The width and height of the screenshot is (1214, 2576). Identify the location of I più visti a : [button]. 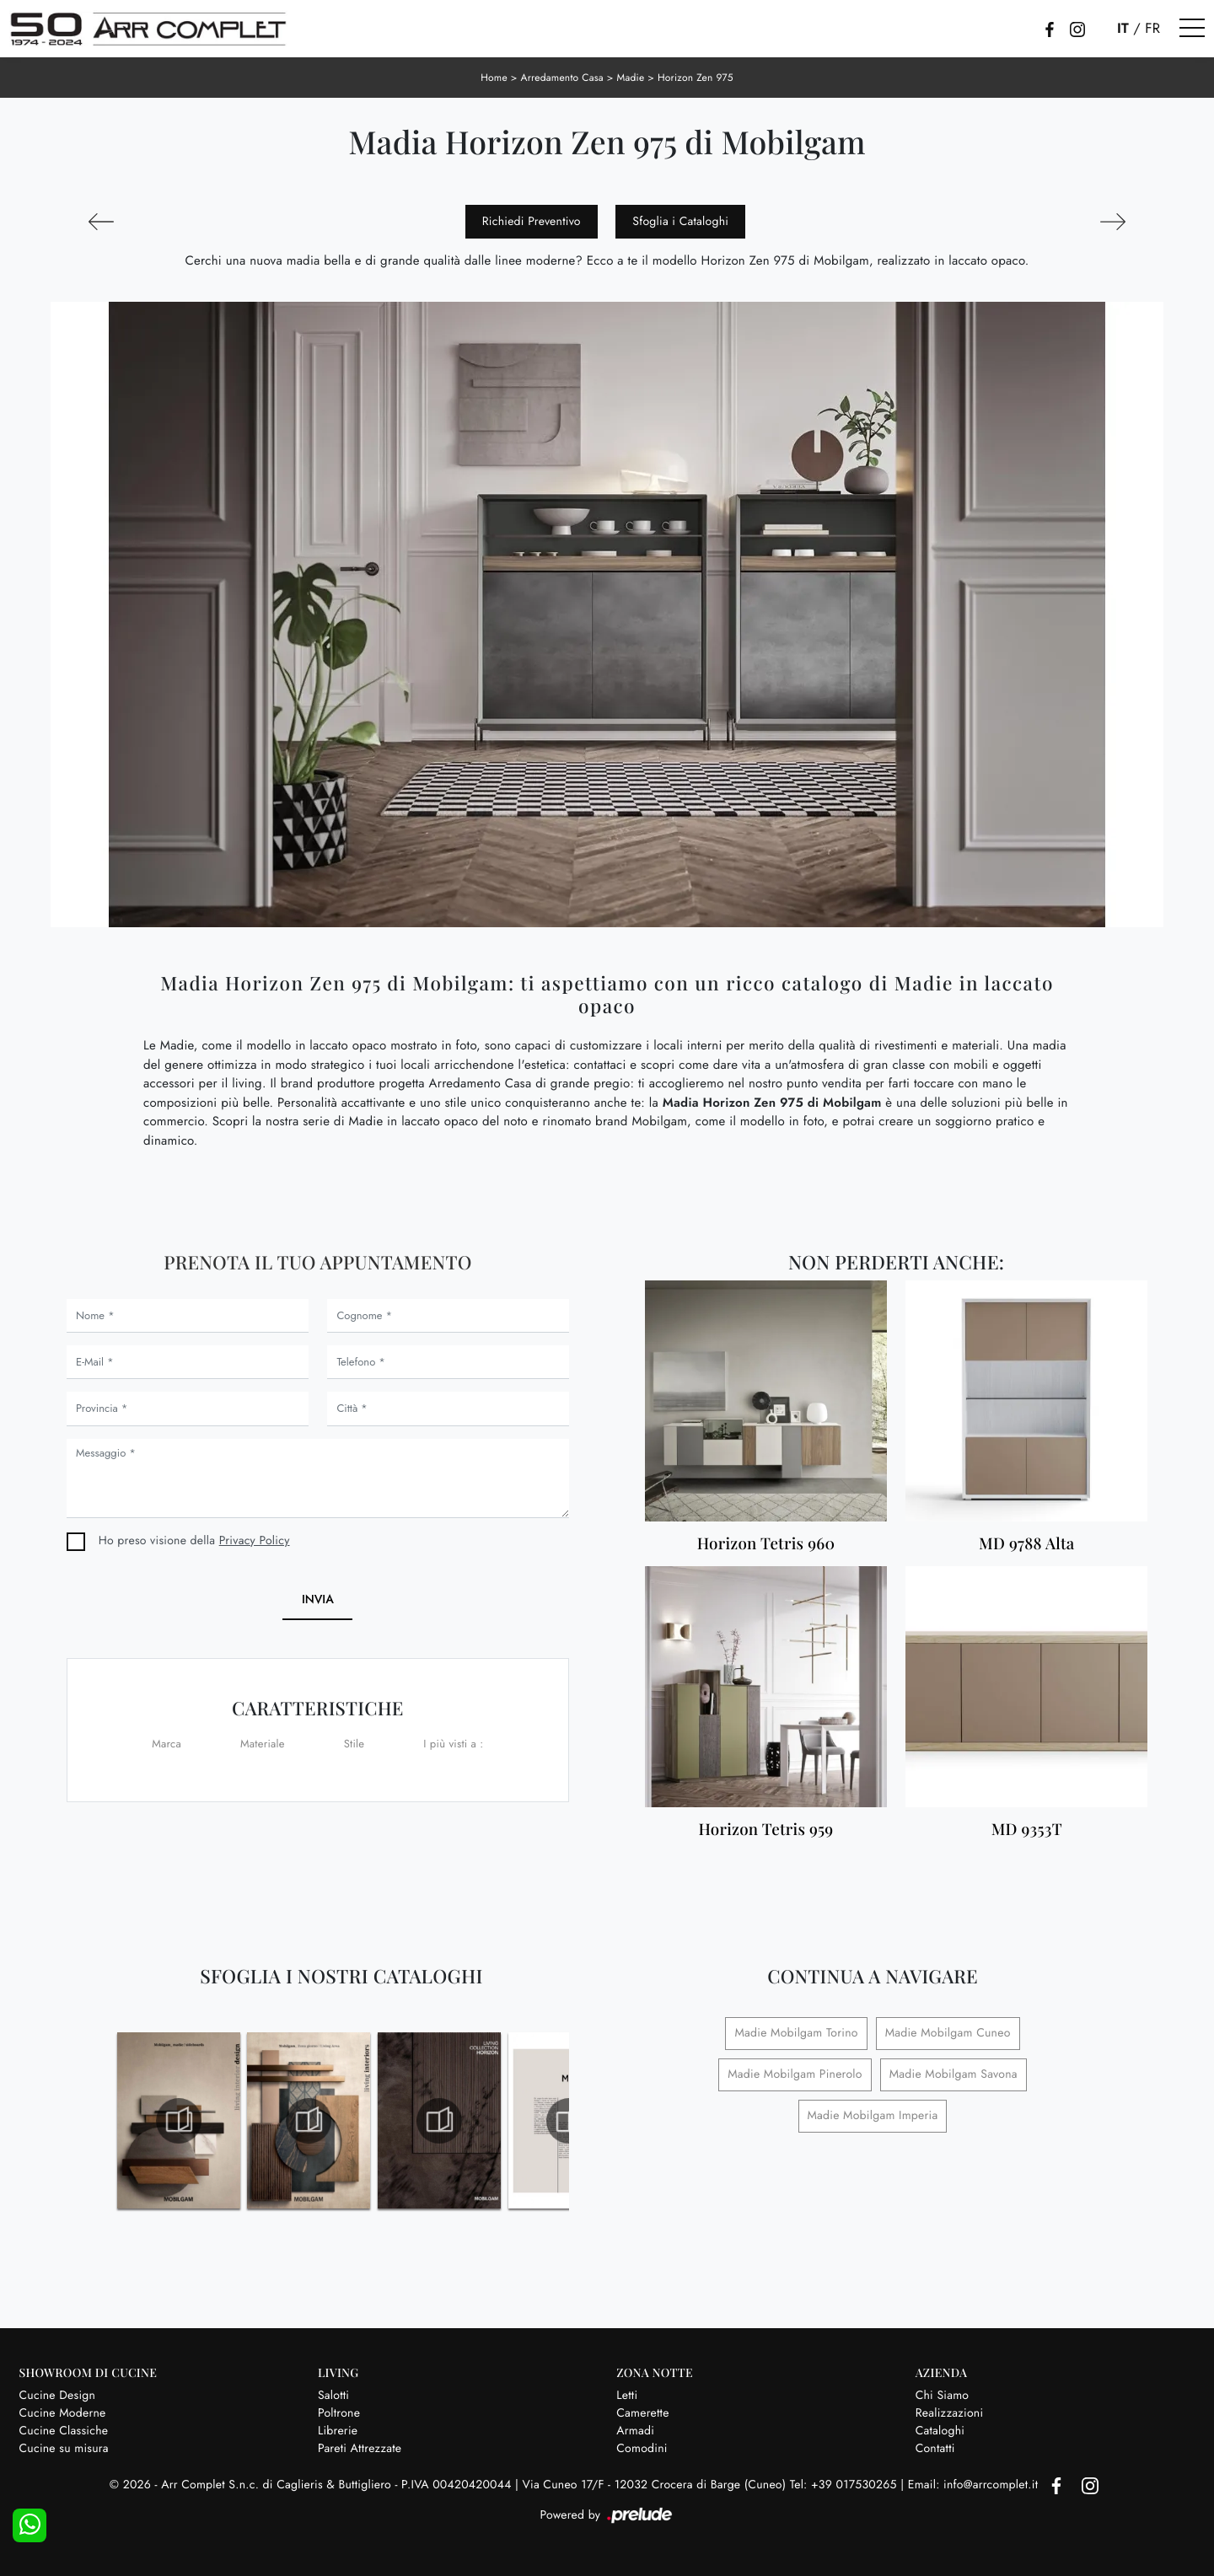
(453, 1744).